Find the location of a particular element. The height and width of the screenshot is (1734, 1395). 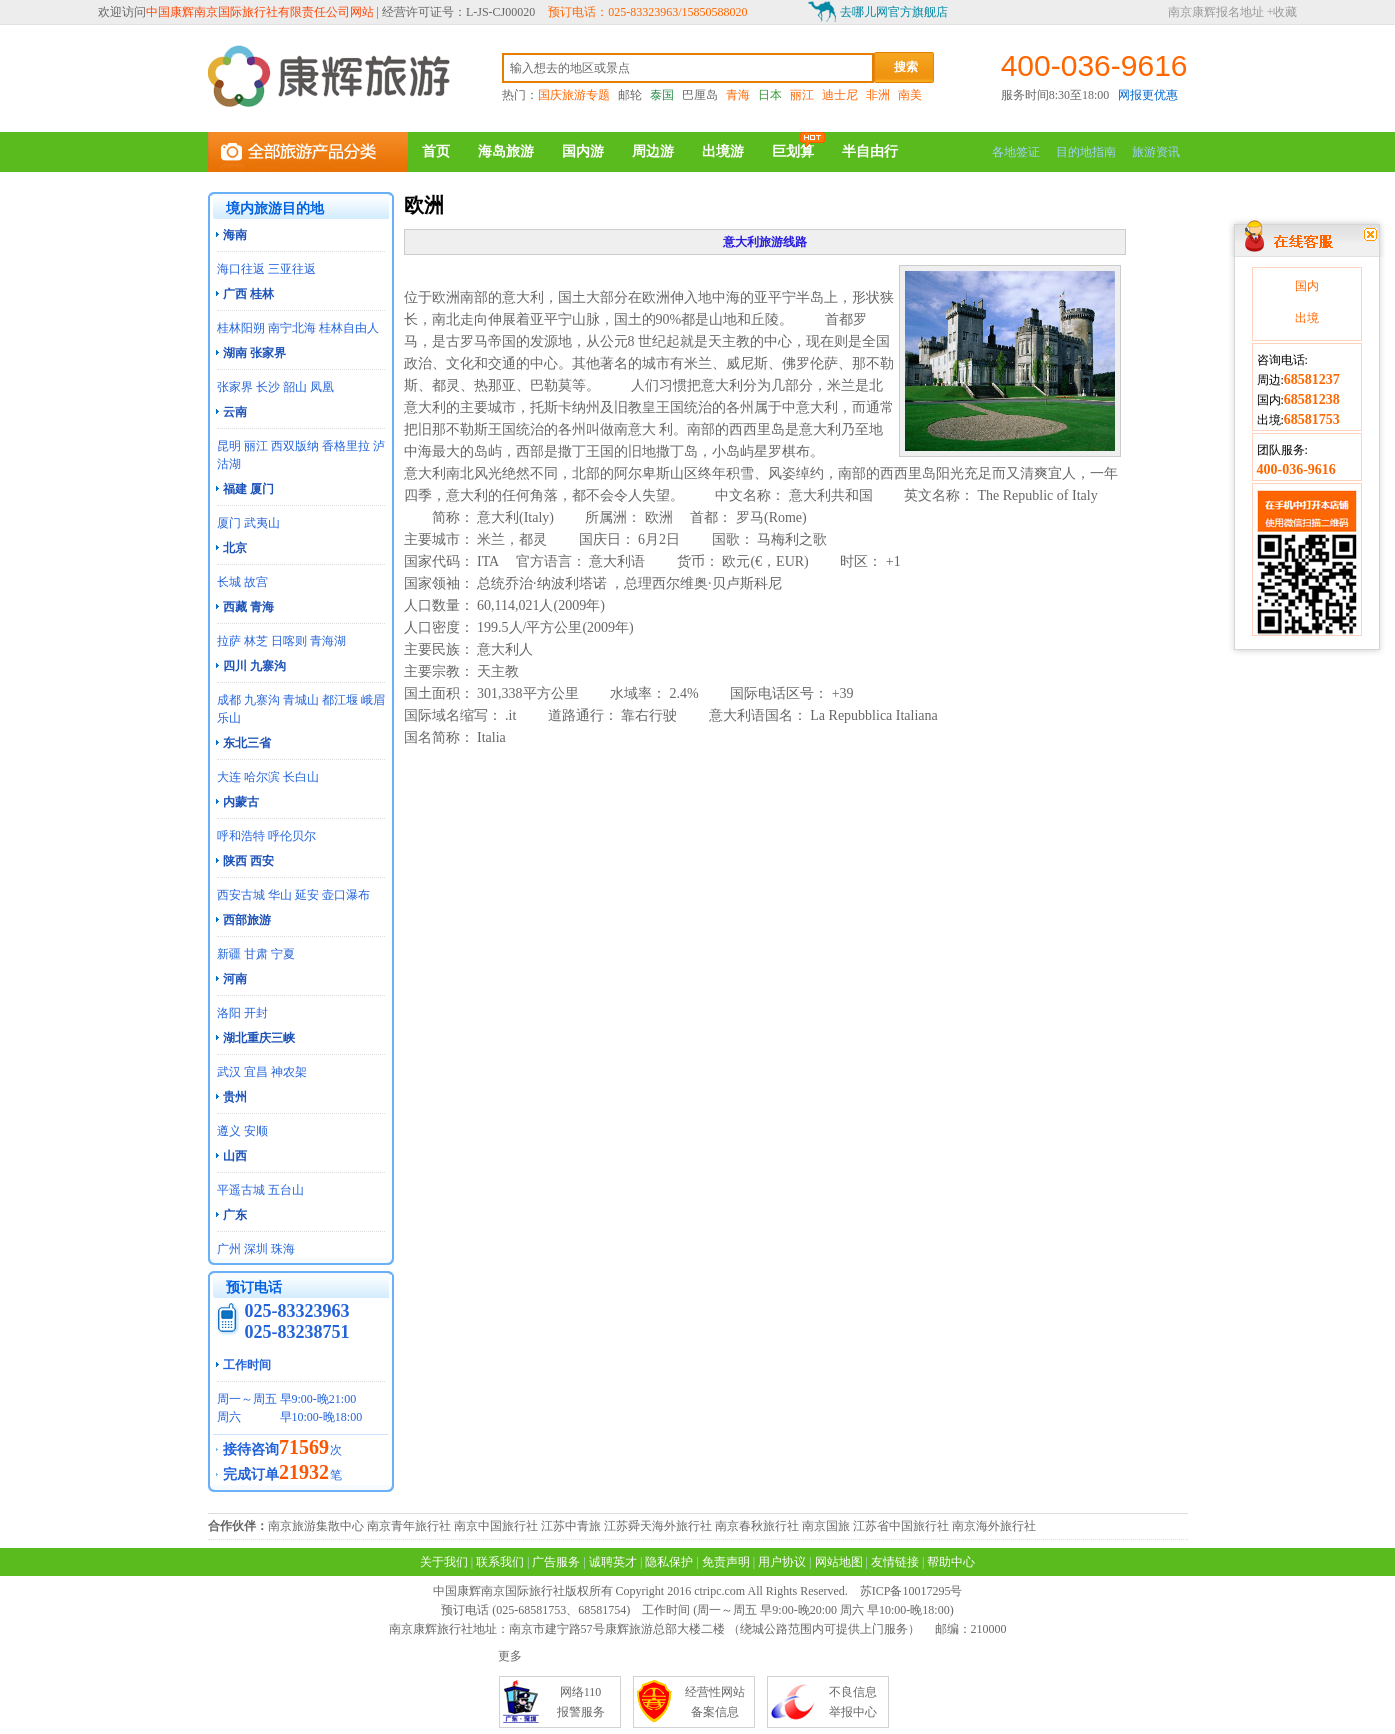

青海湖 is located at coordinates (328, 641).